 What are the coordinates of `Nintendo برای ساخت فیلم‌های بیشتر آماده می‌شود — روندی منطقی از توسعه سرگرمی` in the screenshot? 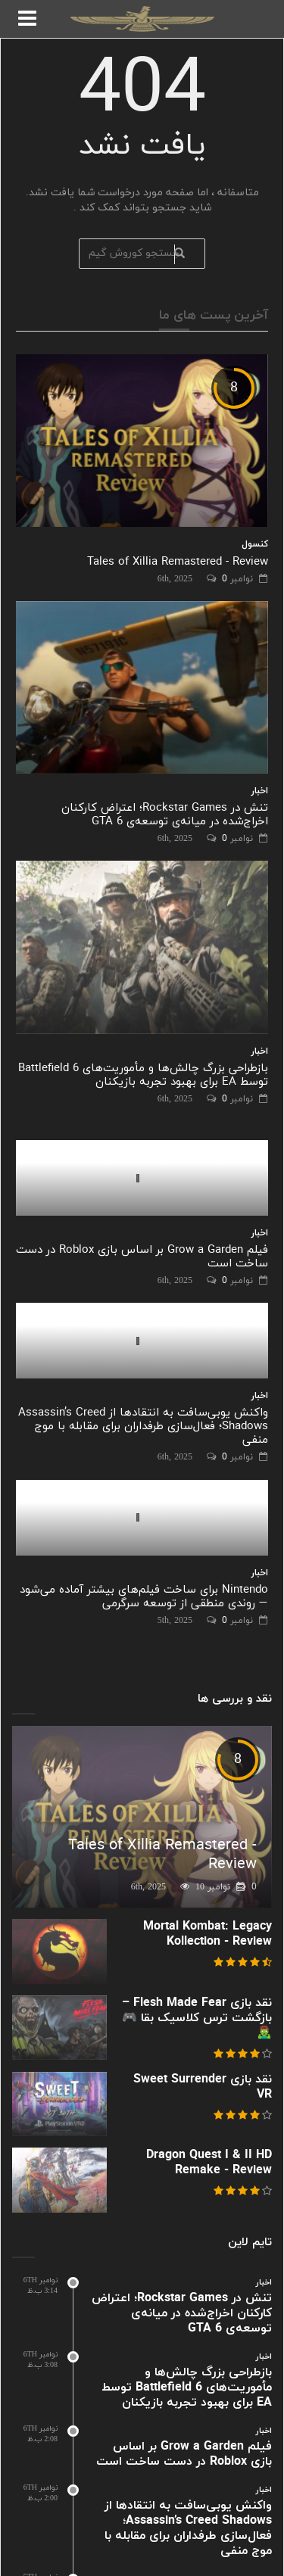 It's located at (144, 1597).